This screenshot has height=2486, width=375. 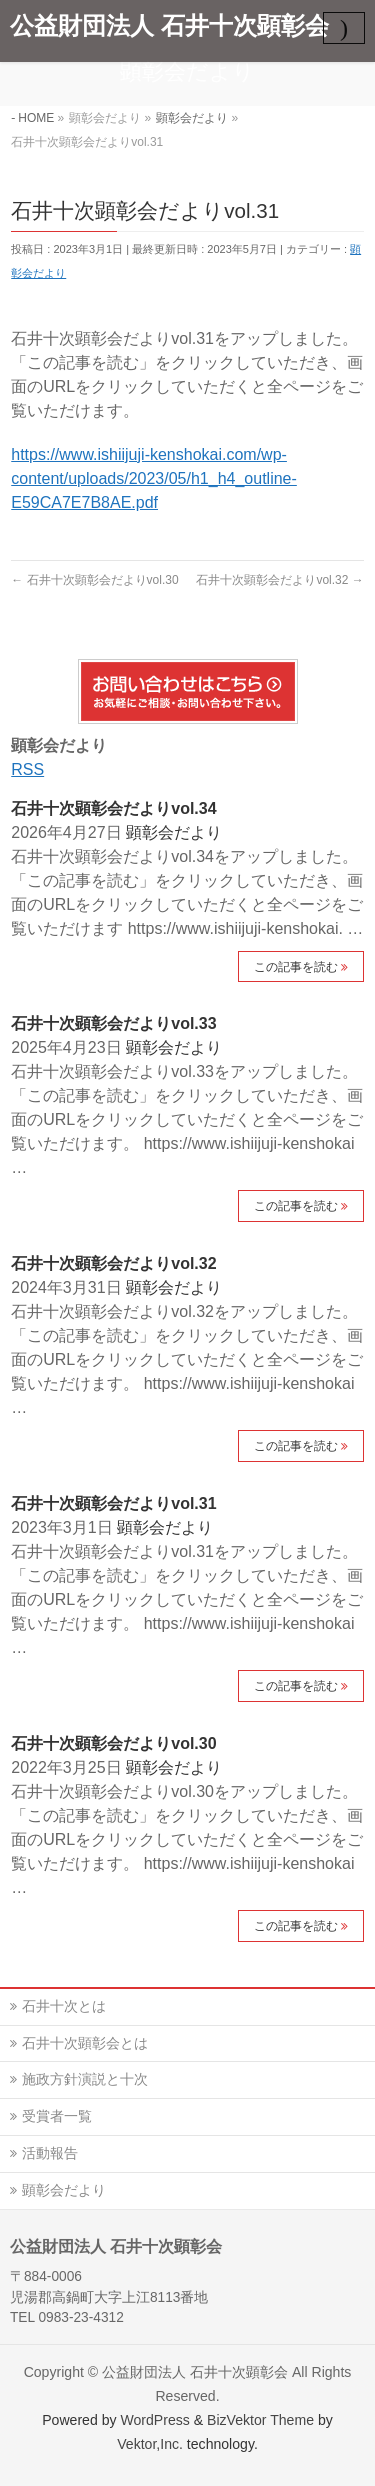 What do you see at coordinates (174, 832) in the screenshot?
I see `顕彰会だより` at bounding box center [174, 832].